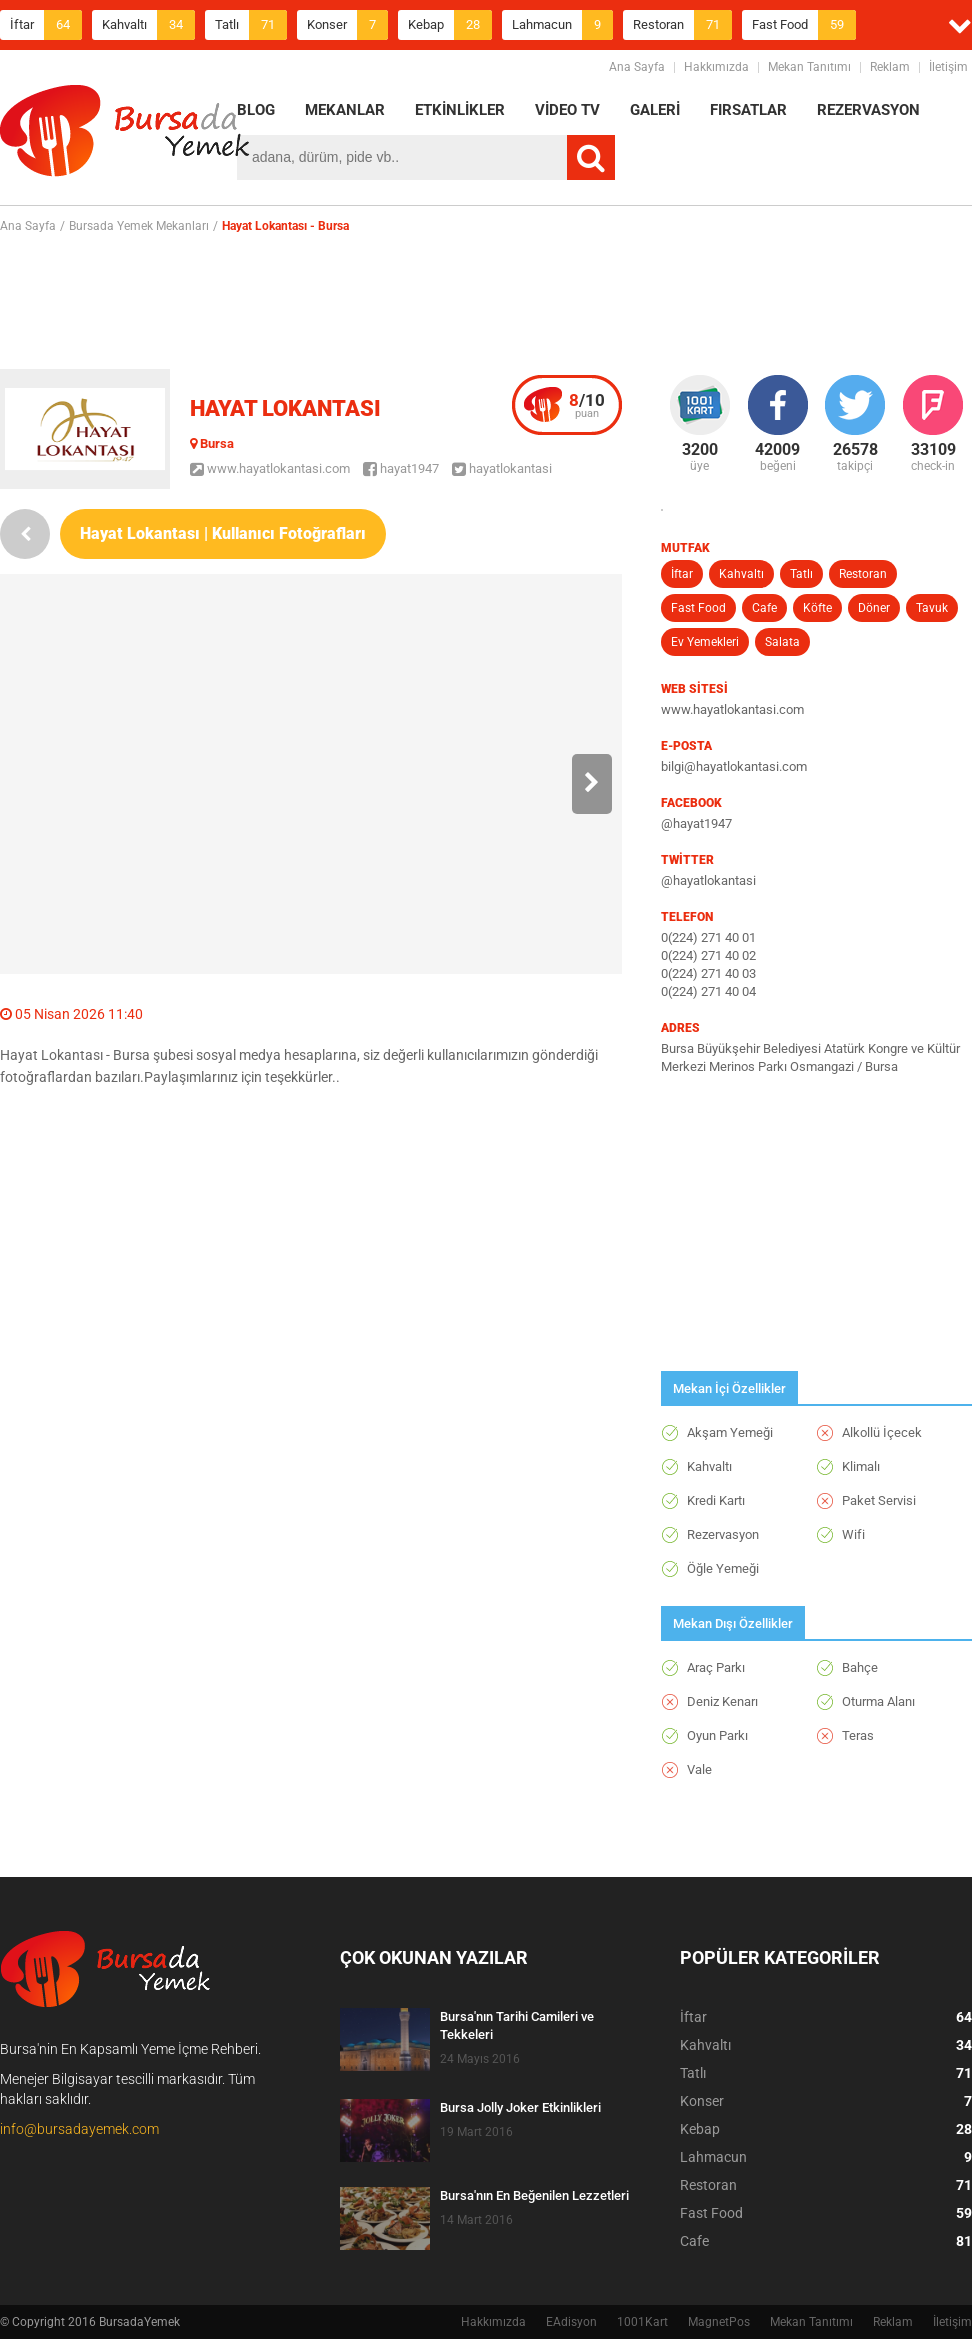 The image size is (972, 2339). I want to click on Restoran, so click(682, 25).